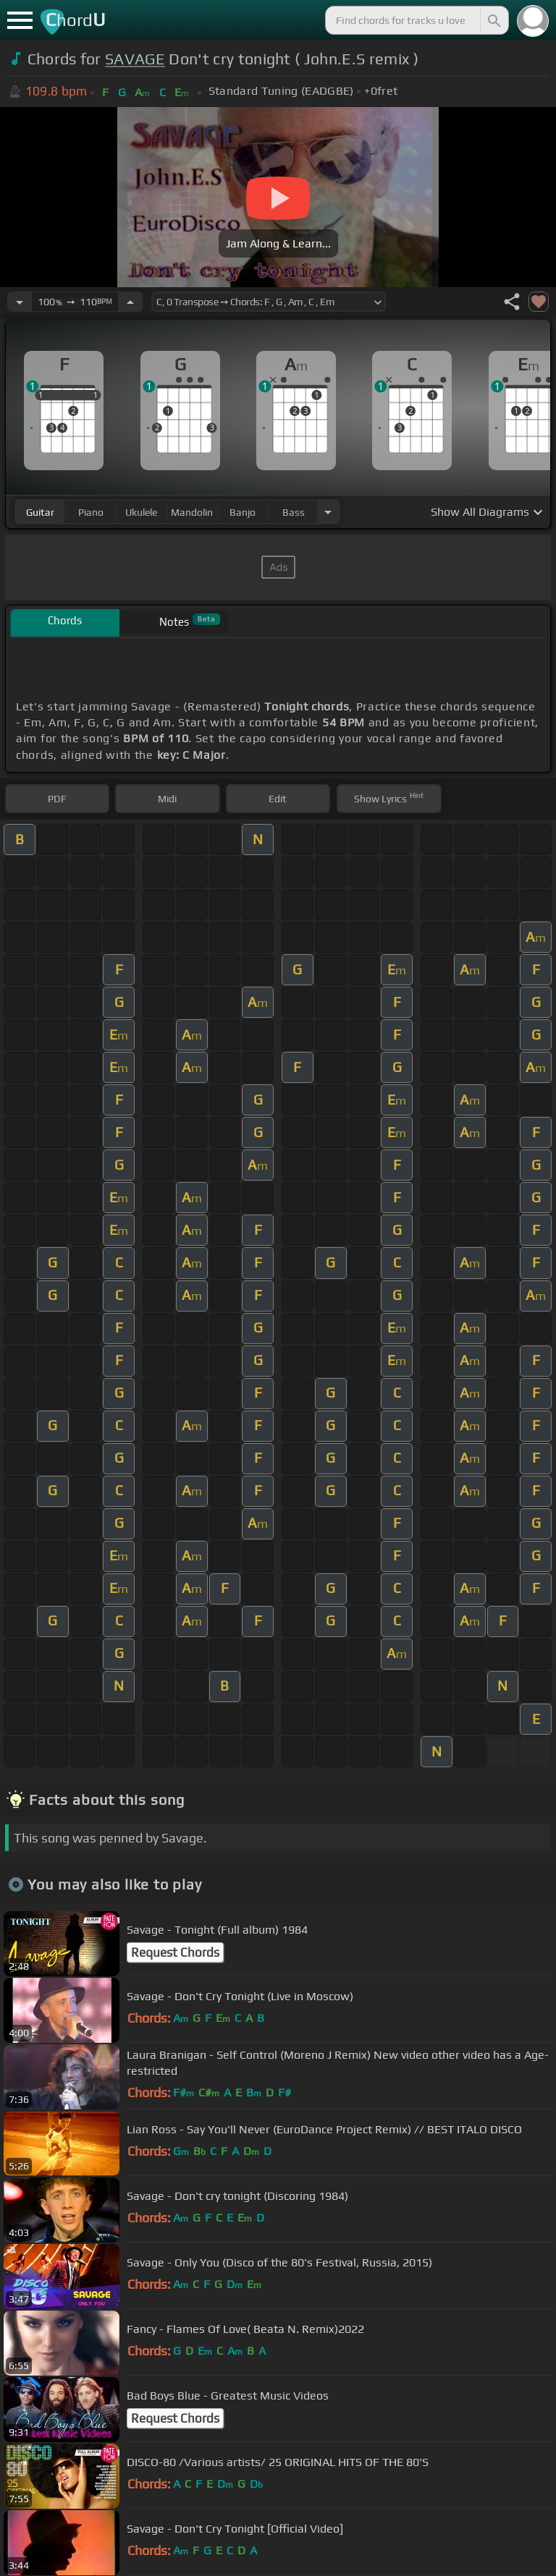  I want to click on SAVAGE, so click(135, 59).